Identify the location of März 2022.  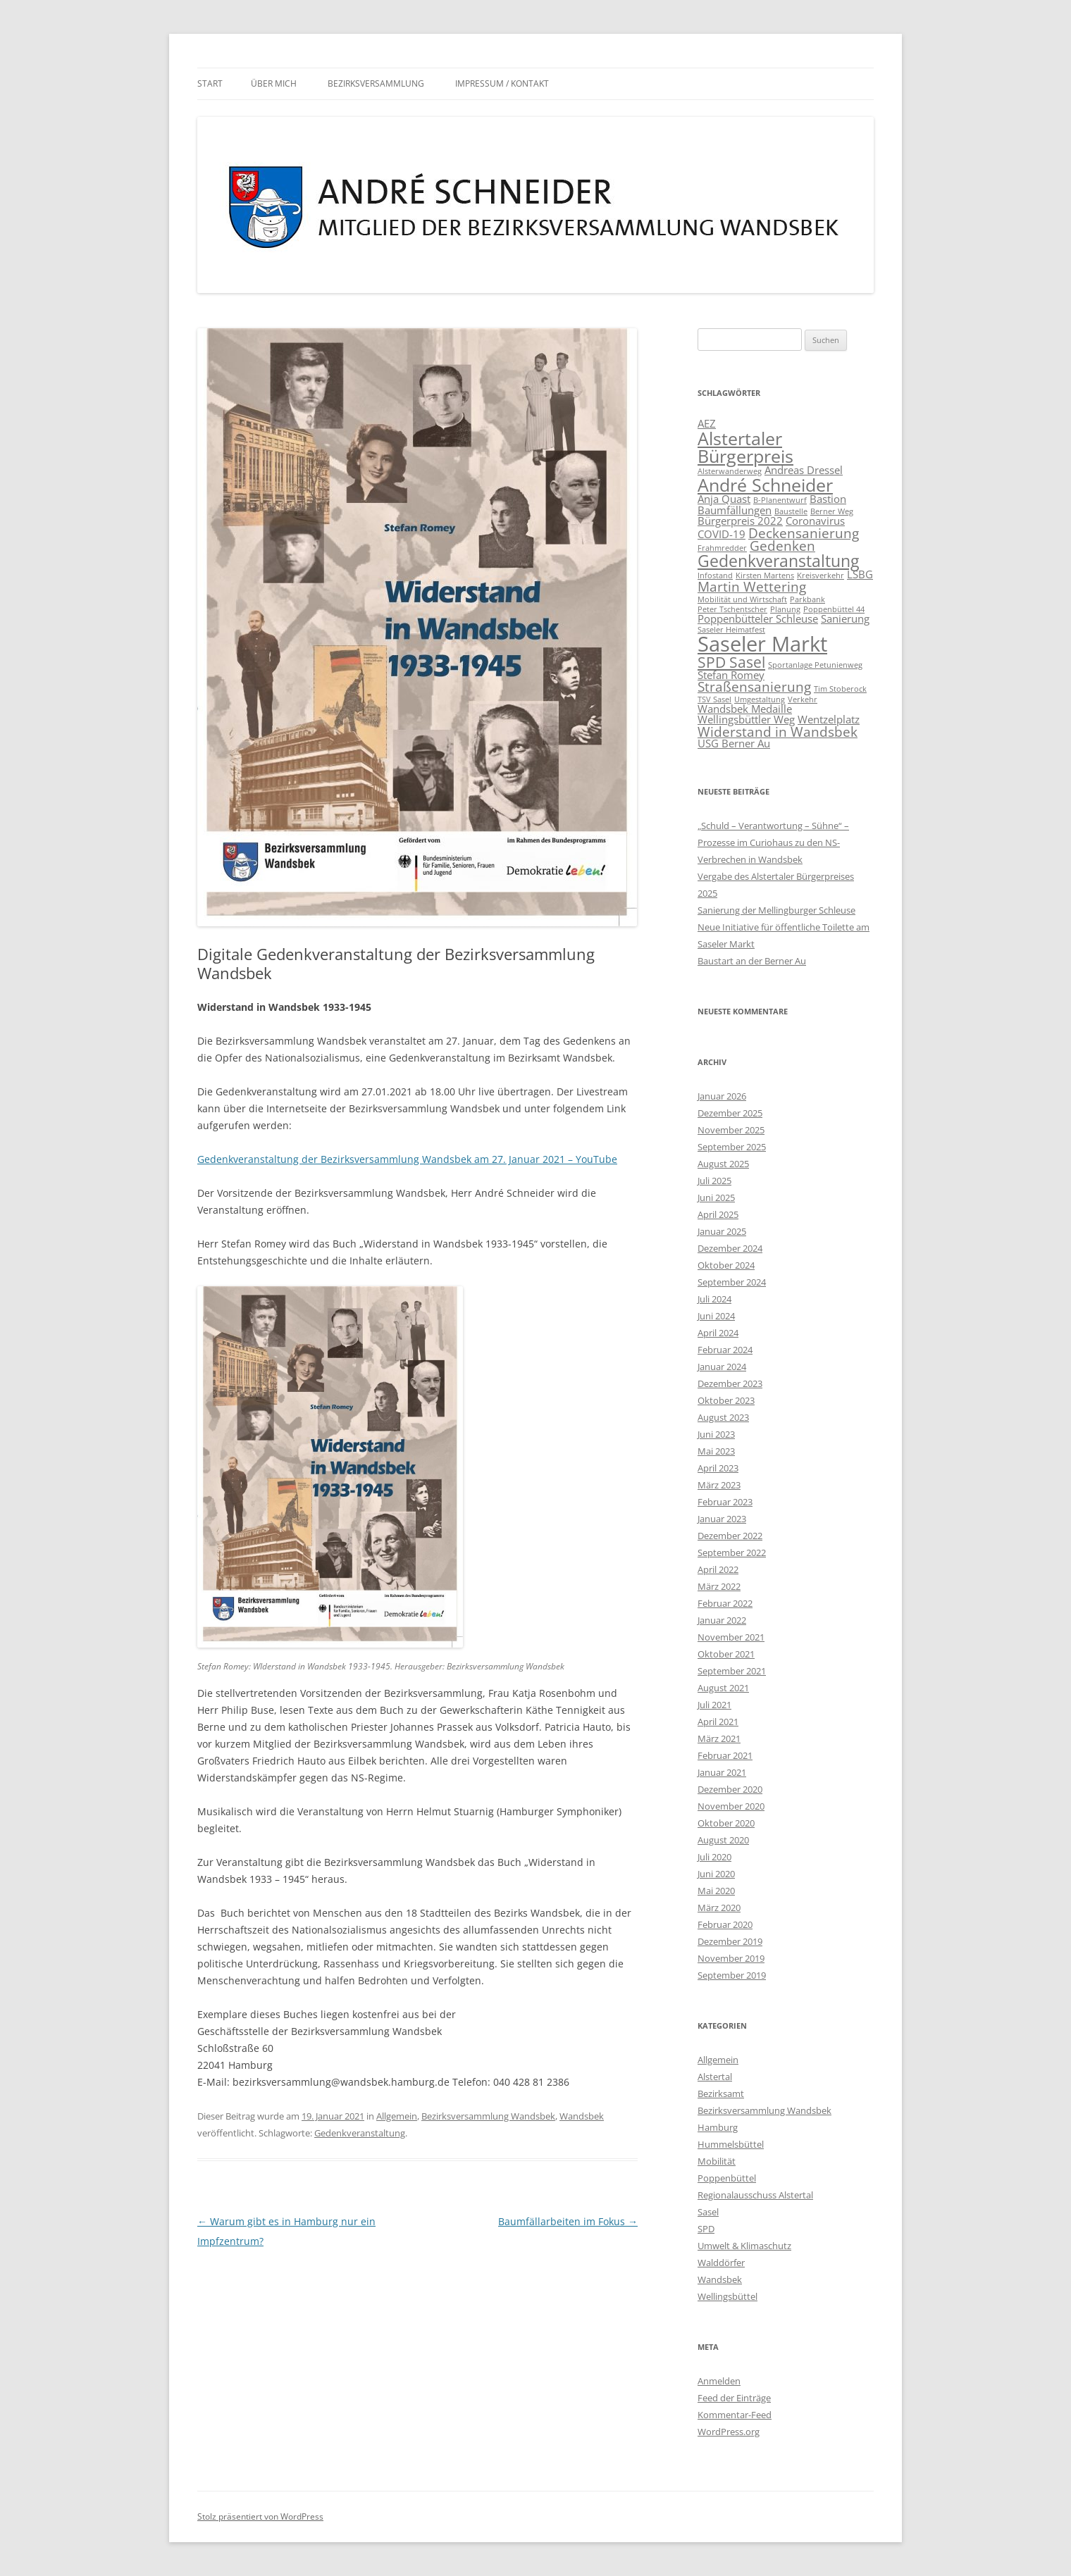
(719, 1586).